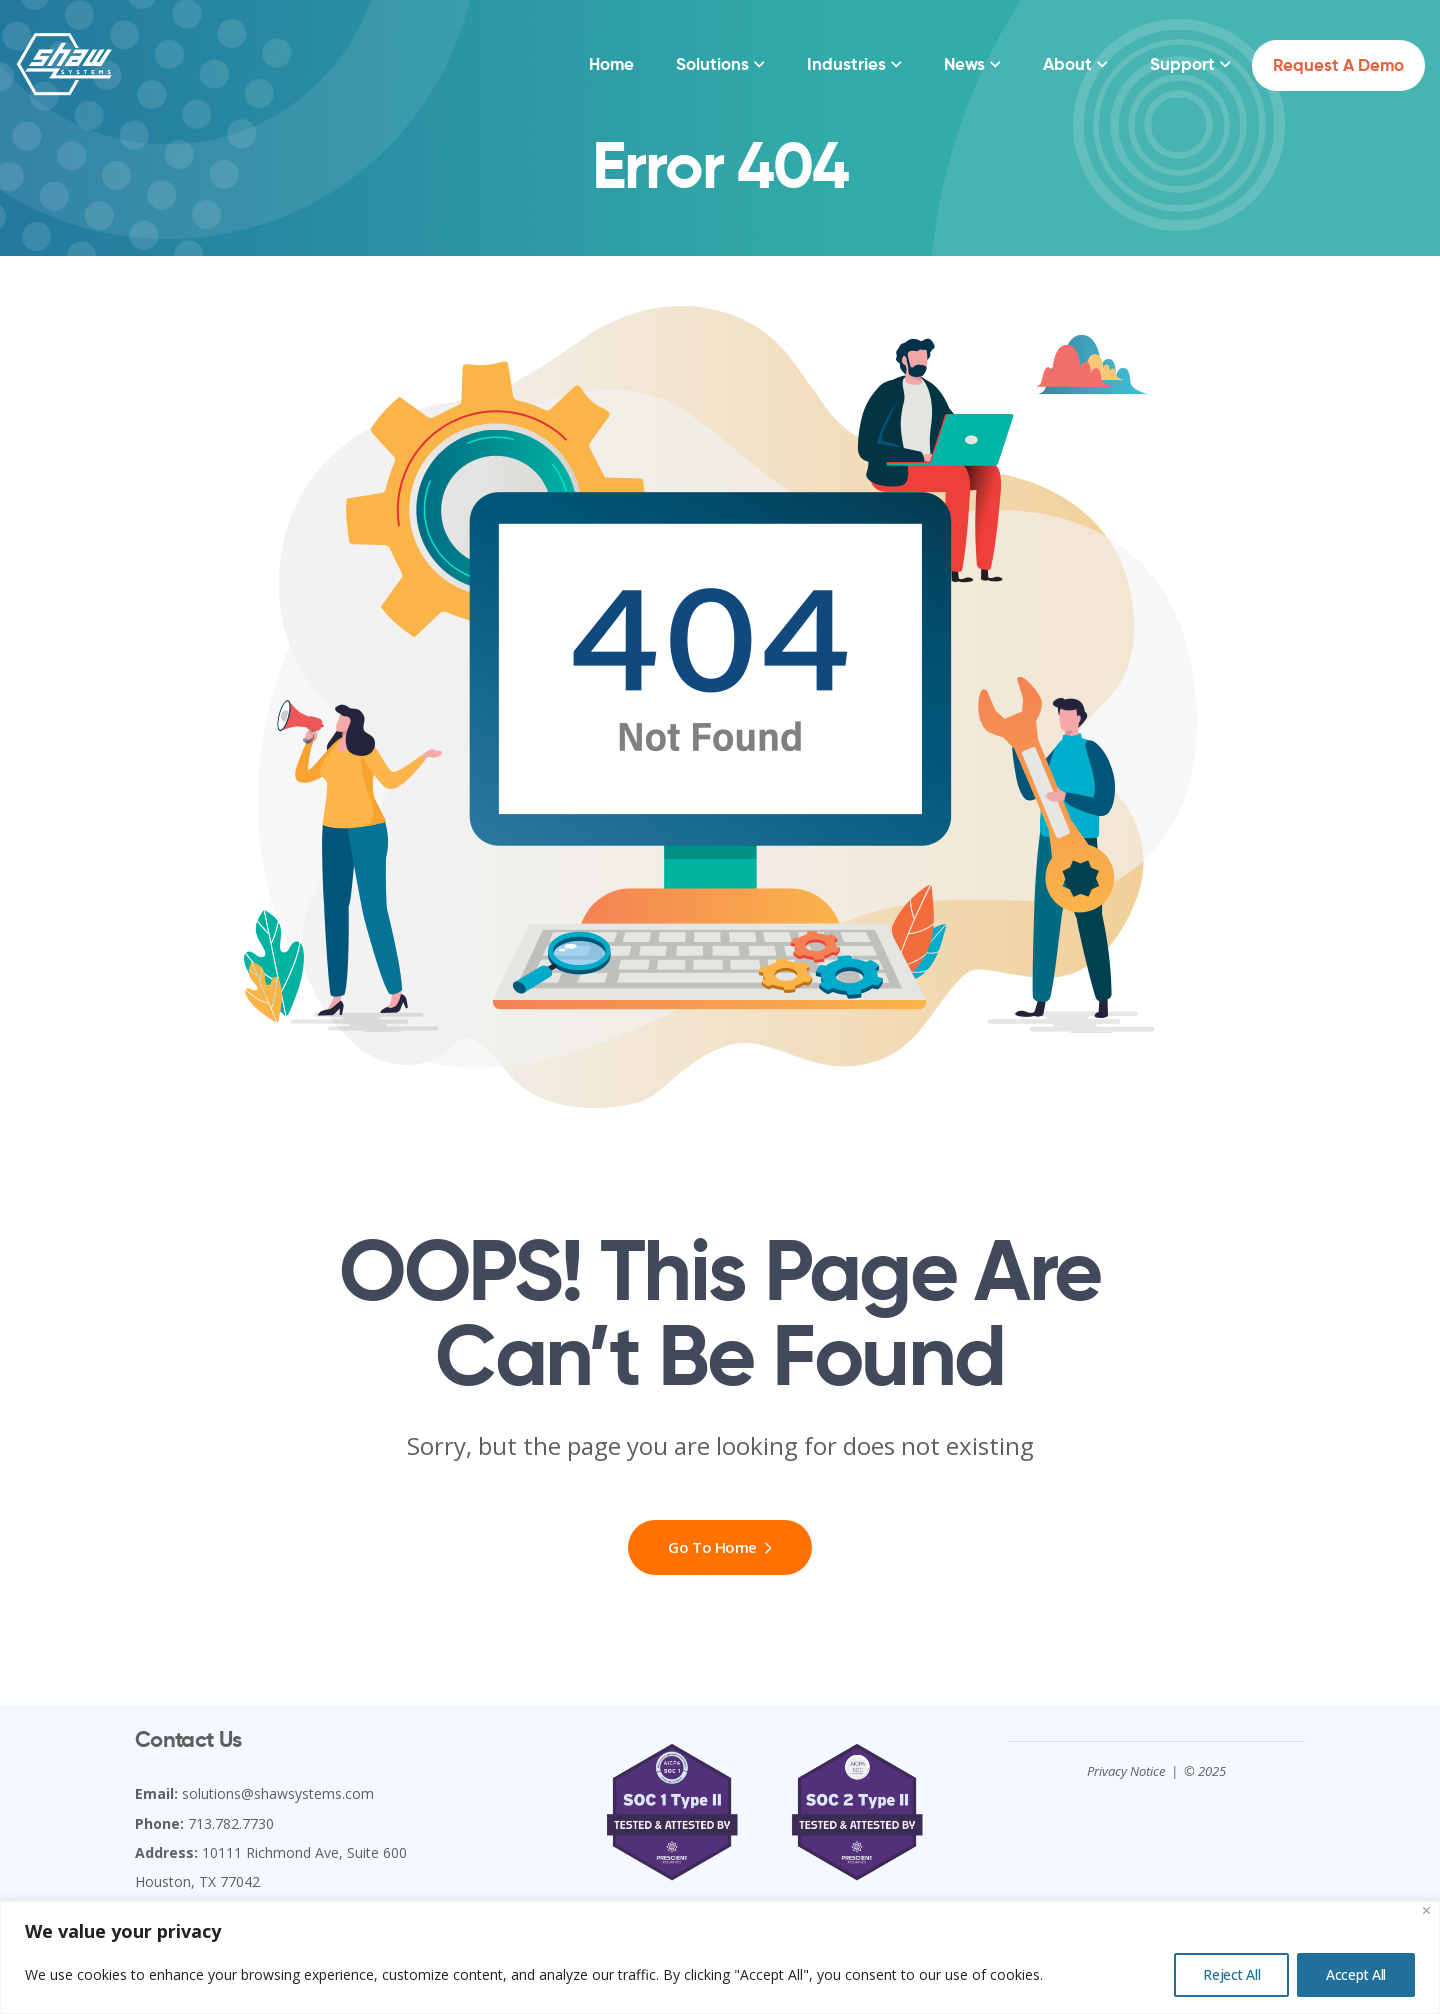 This screenshot has height=2014, width=1440. Describe the element at coordinates (964, 64) in the screenshot. I see `News` at that location.